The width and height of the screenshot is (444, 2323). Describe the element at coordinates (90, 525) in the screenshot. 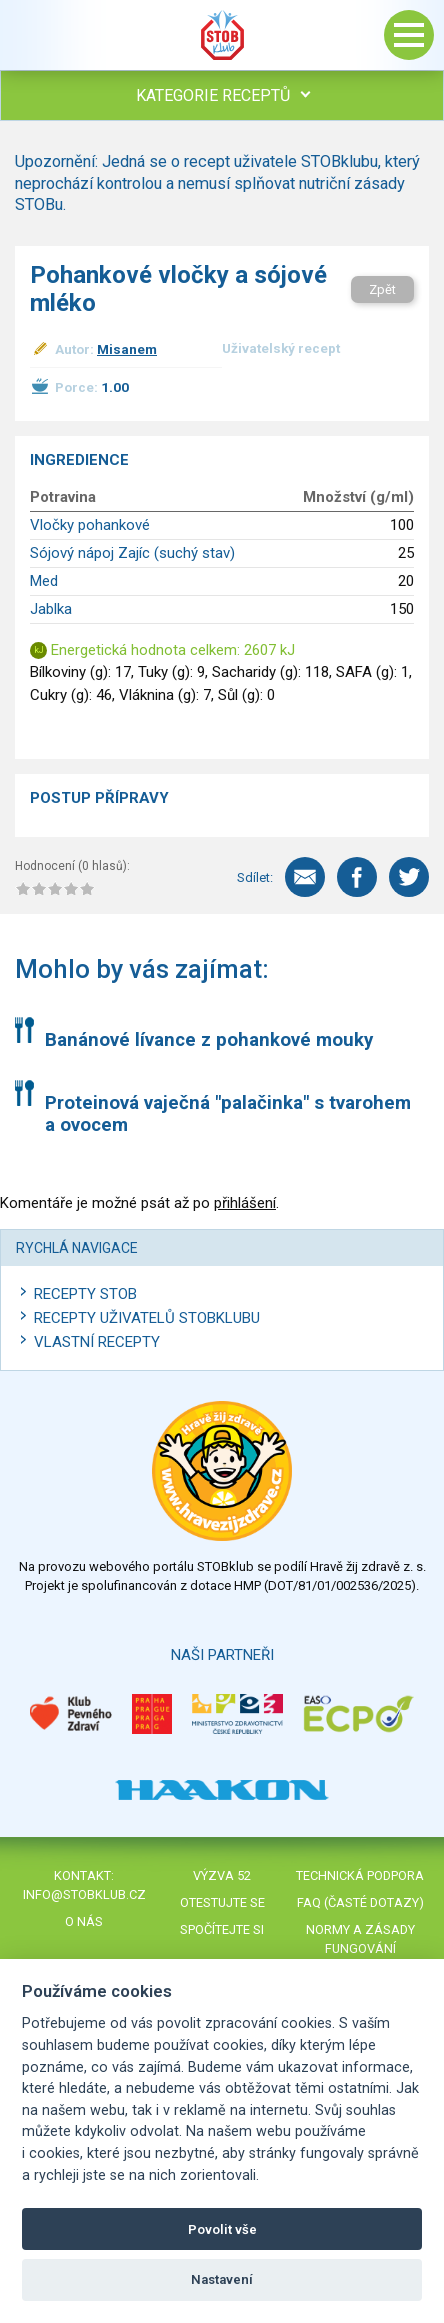

I see `Vločky pohankové` at that location.